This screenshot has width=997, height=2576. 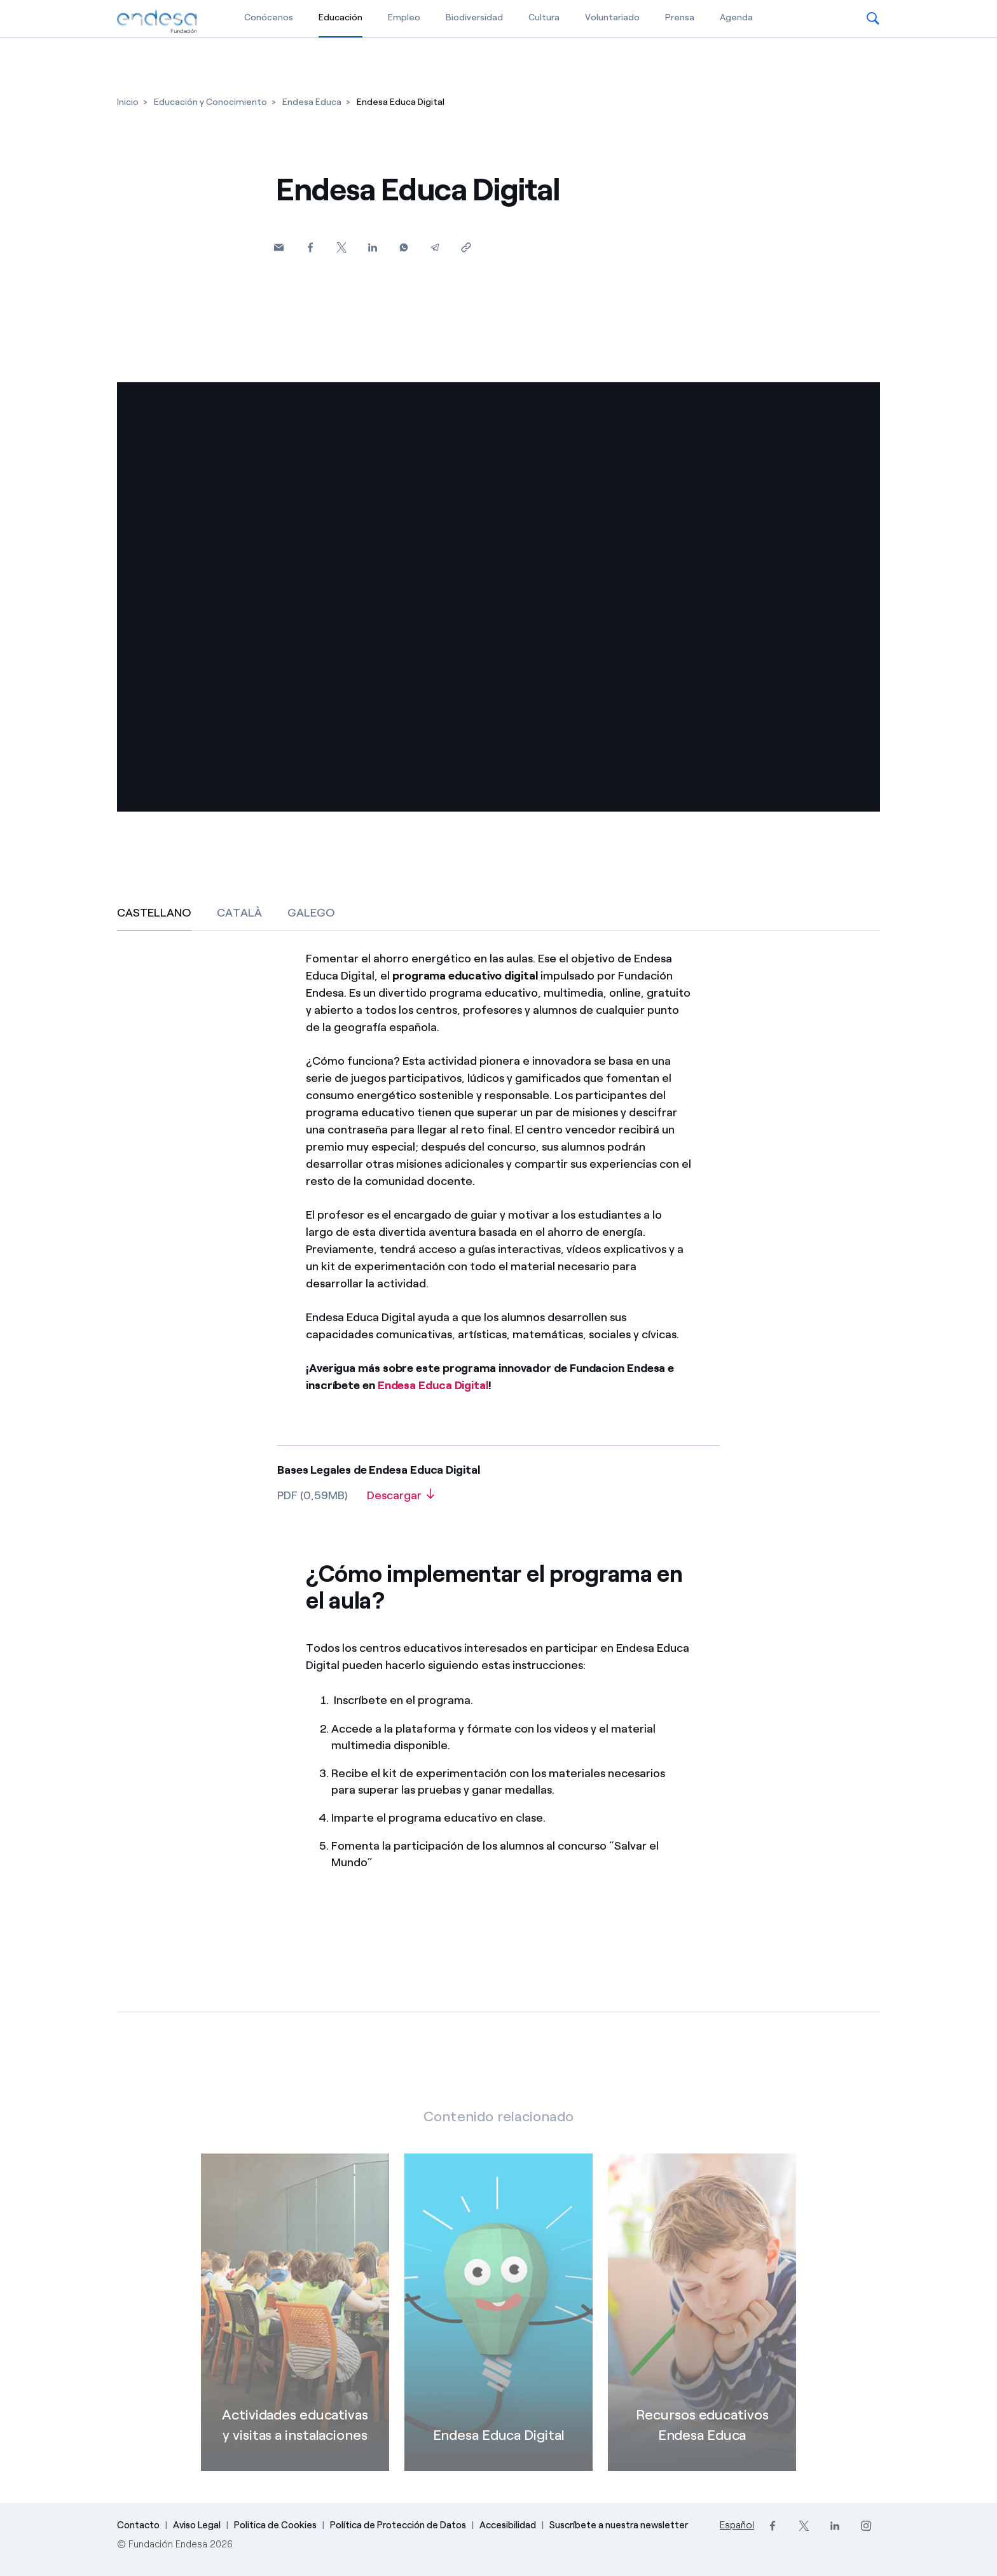 What do you see at coordinates (275, 2525) in the screenshot?
I see `Politica de Cookies` at bounding box center [275, 2525].